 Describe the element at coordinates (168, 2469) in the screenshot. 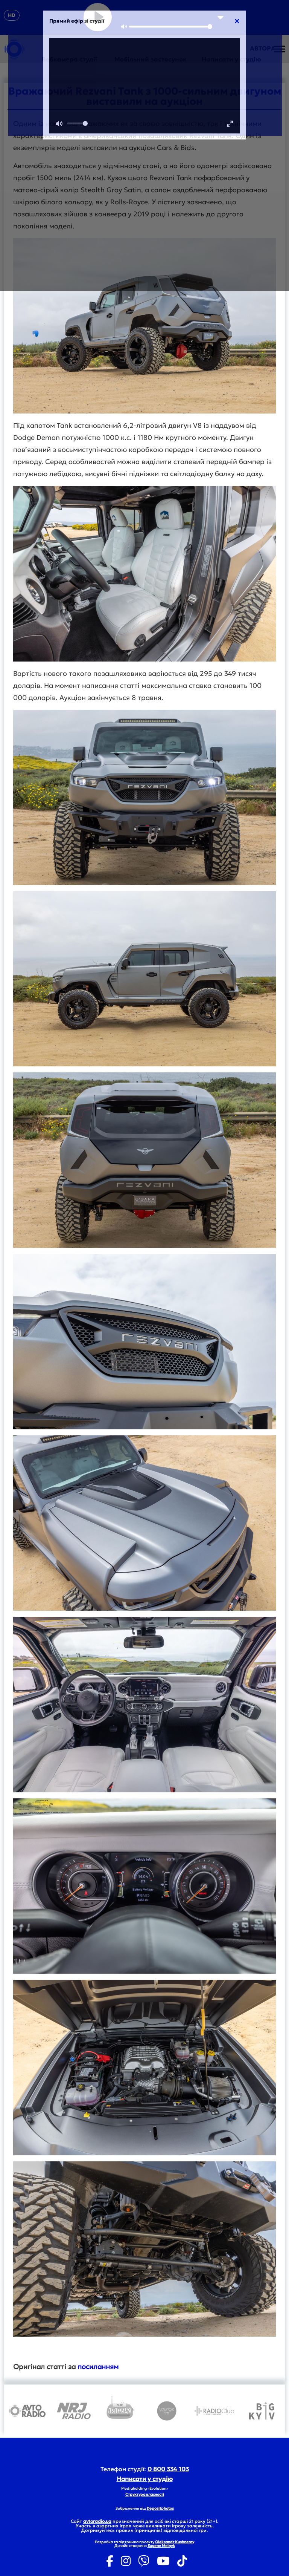

I see `0 800 334 103` at that location.